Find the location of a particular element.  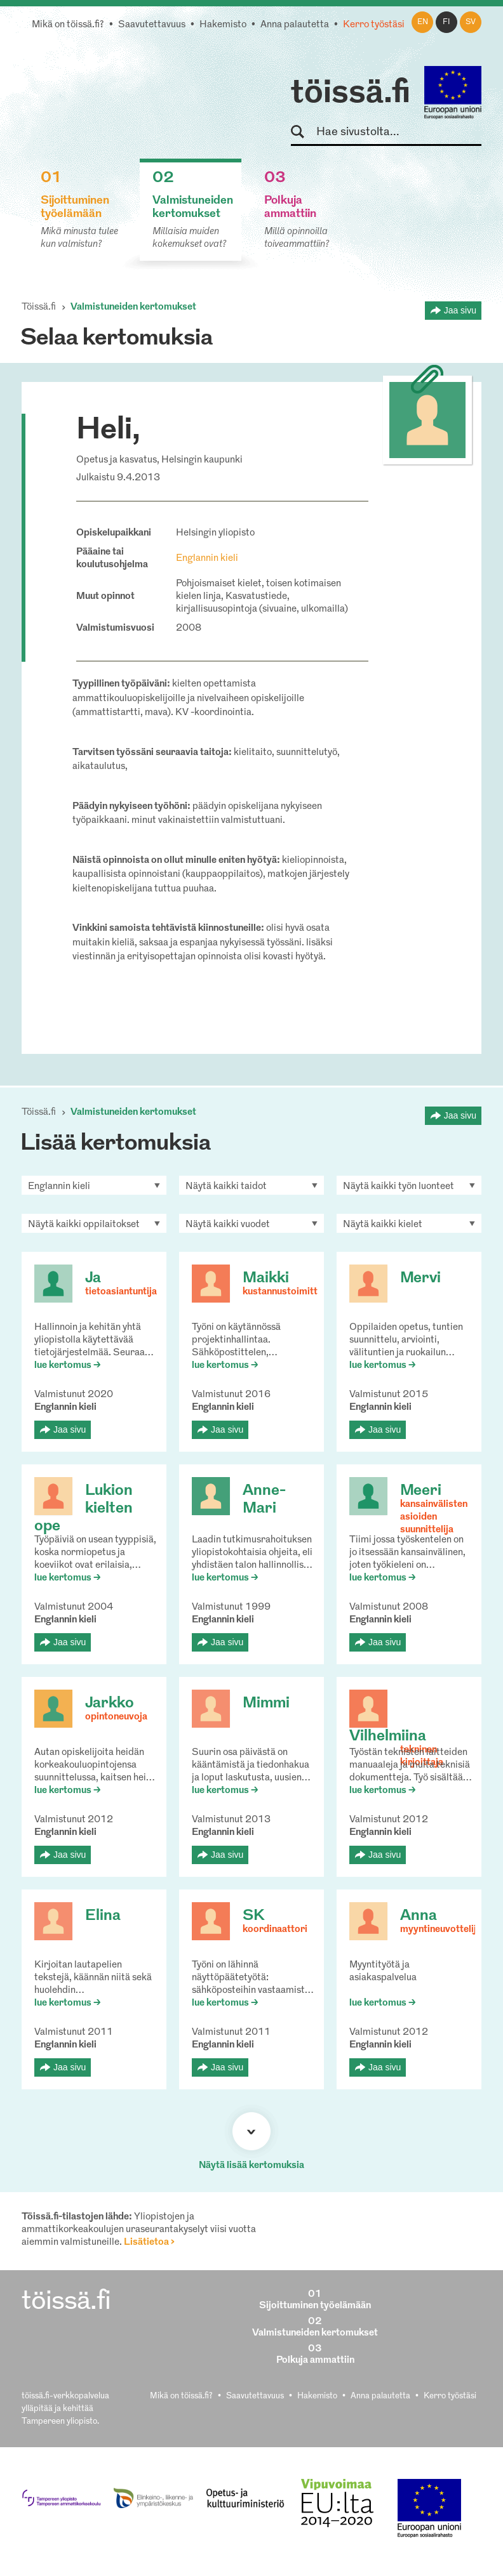

Elina is located at coordinates (103, 1916).